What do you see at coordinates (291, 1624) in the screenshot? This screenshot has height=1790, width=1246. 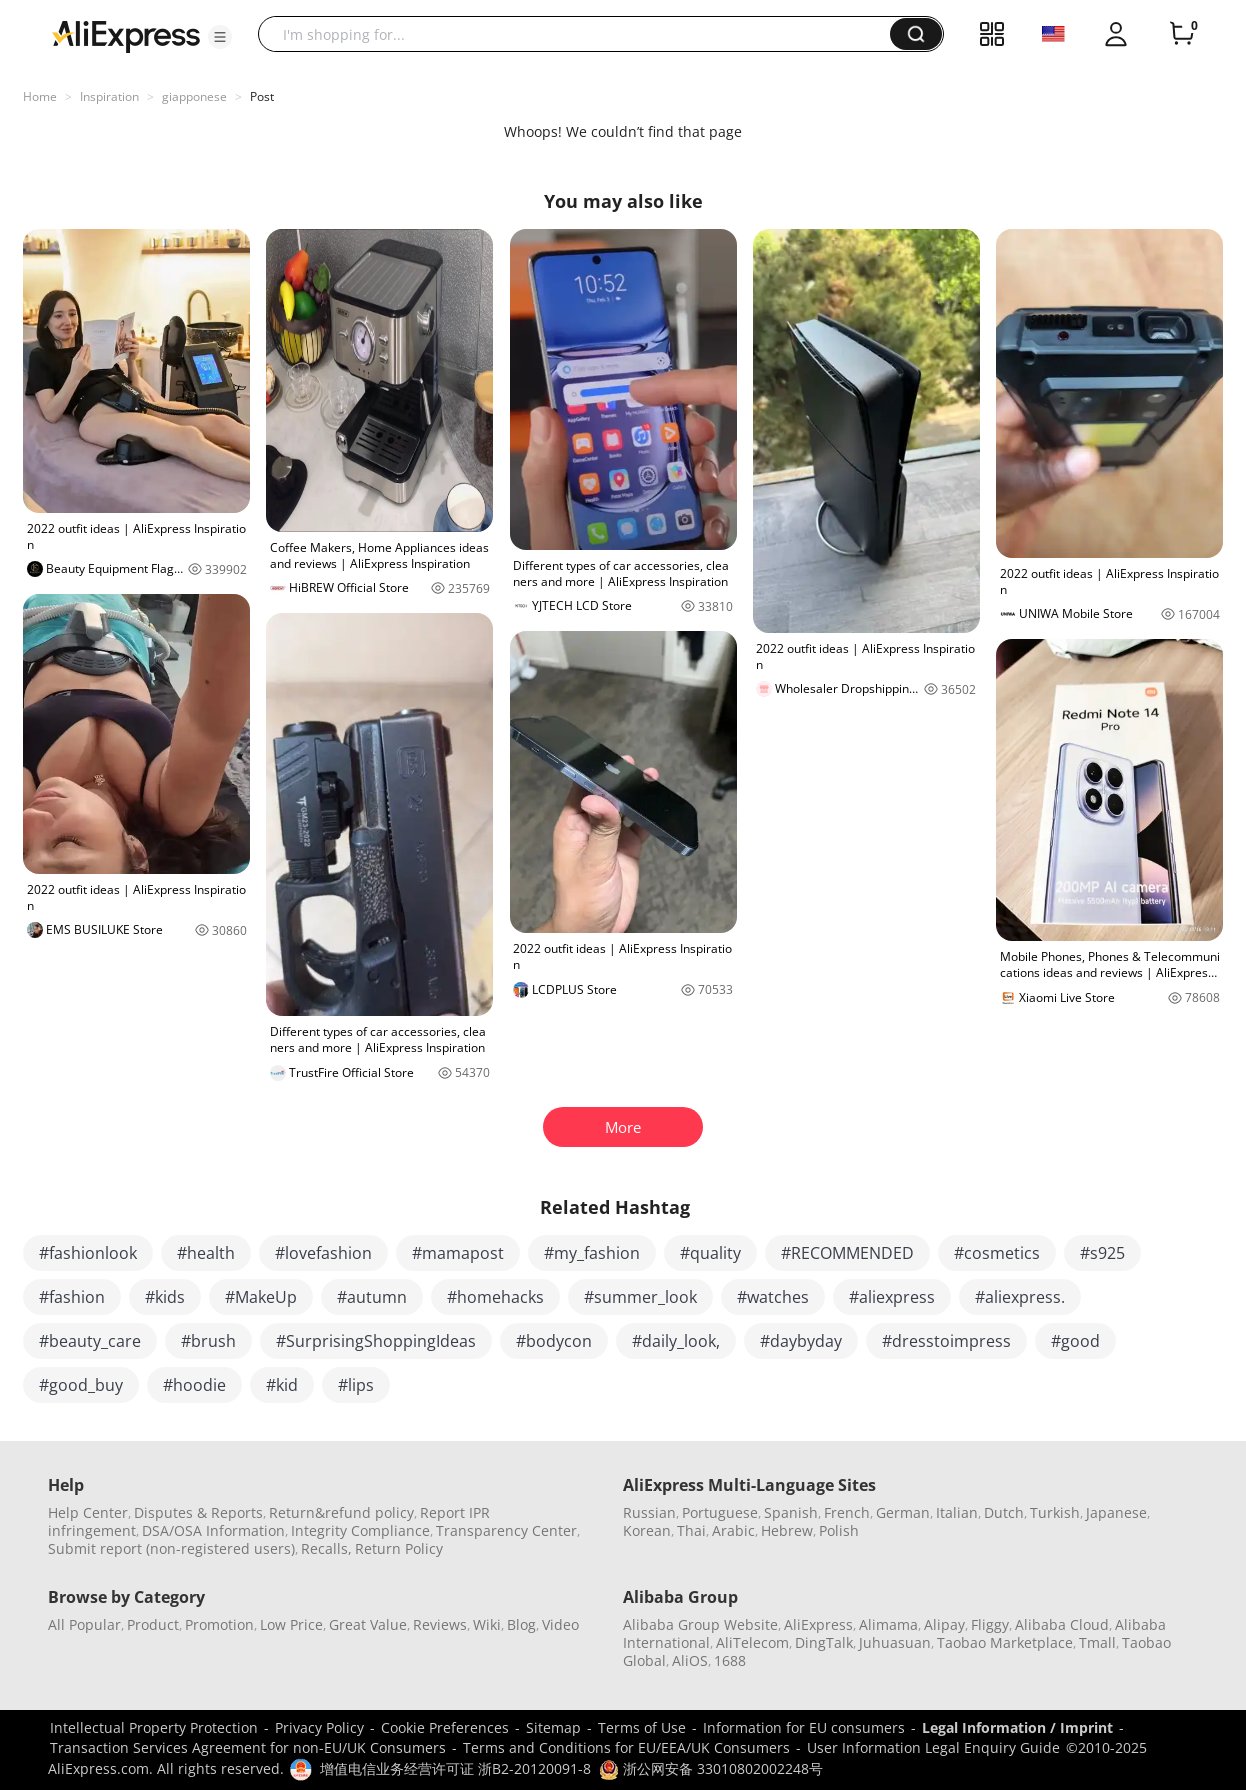 I see `Low Price` at bounding box center [291, 1624].